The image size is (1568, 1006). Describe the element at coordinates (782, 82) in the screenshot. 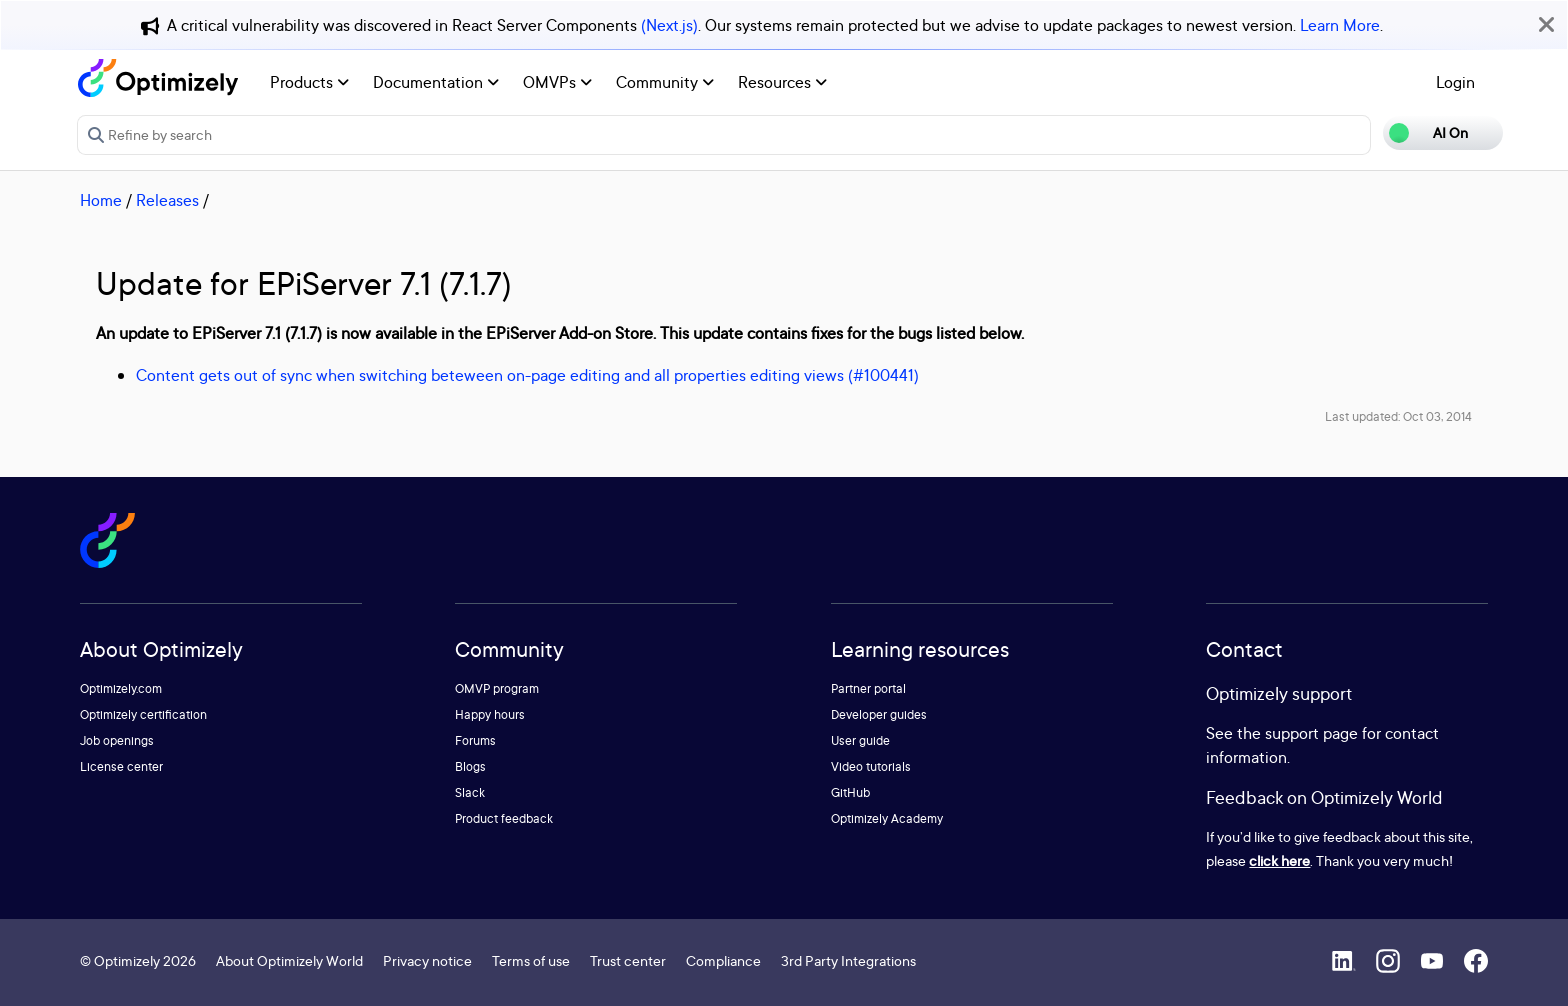

I see `Resources` at that location.